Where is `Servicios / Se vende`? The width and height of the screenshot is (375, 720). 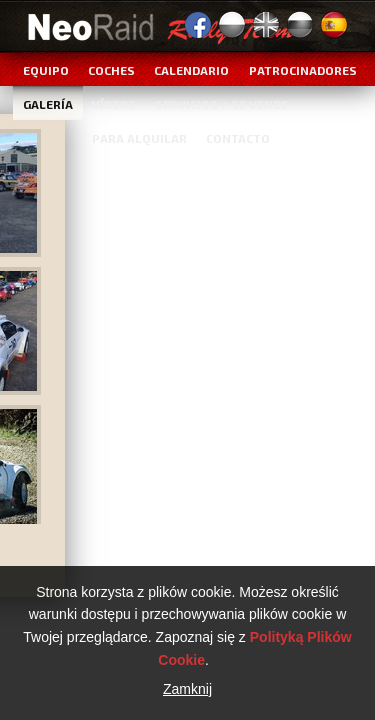 Servicios / Se vende is located at coordinates (221, 104).